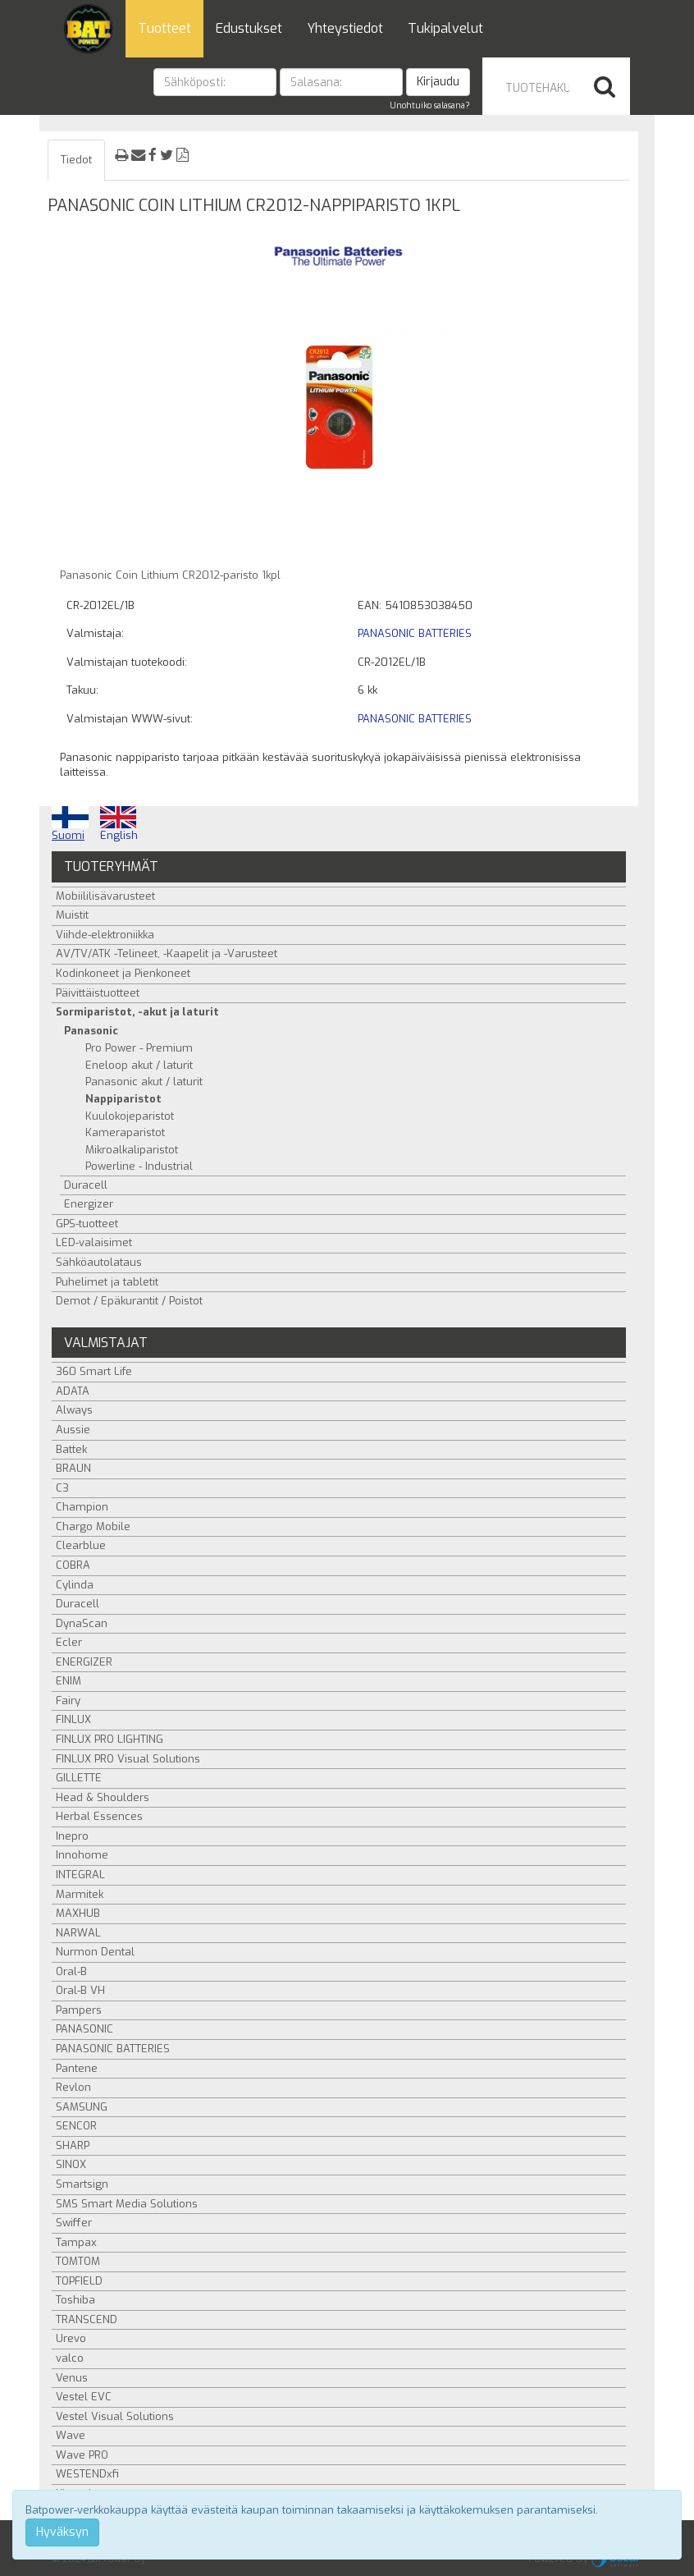 Image resolution: width=694 pixels, height=2576 pixels. What do you see at coordinates (76, 2242) in the screenshot?
I see `Tampax` at bounding box center [76, 2242].